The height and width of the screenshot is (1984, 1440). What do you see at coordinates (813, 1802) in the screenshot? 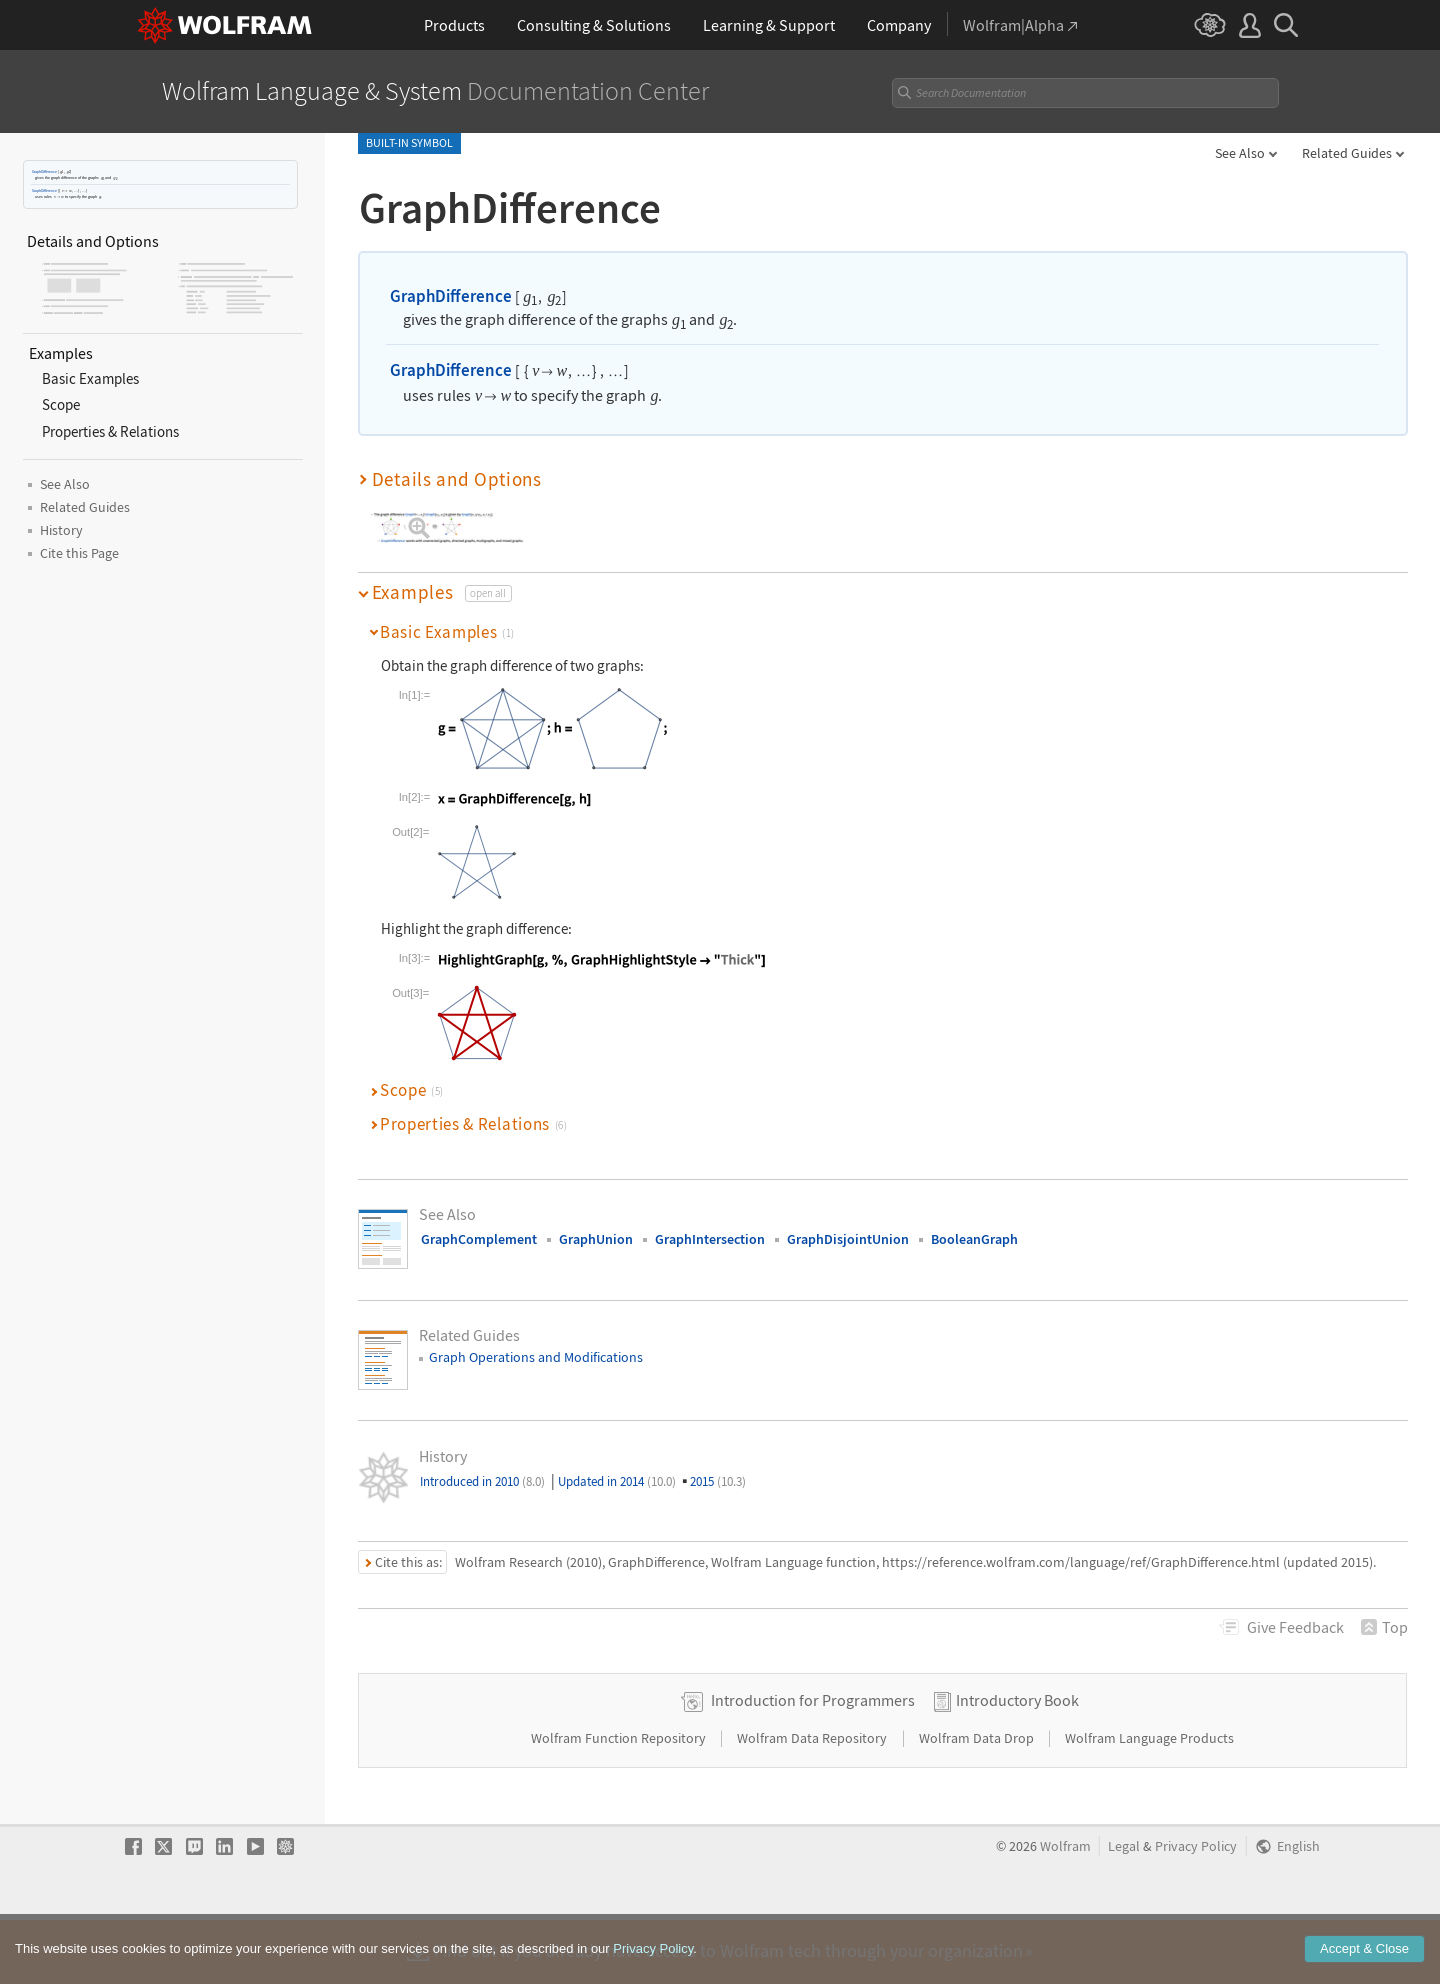
I see `Wolfram Data Repository` at bounding box center [813, 1802].